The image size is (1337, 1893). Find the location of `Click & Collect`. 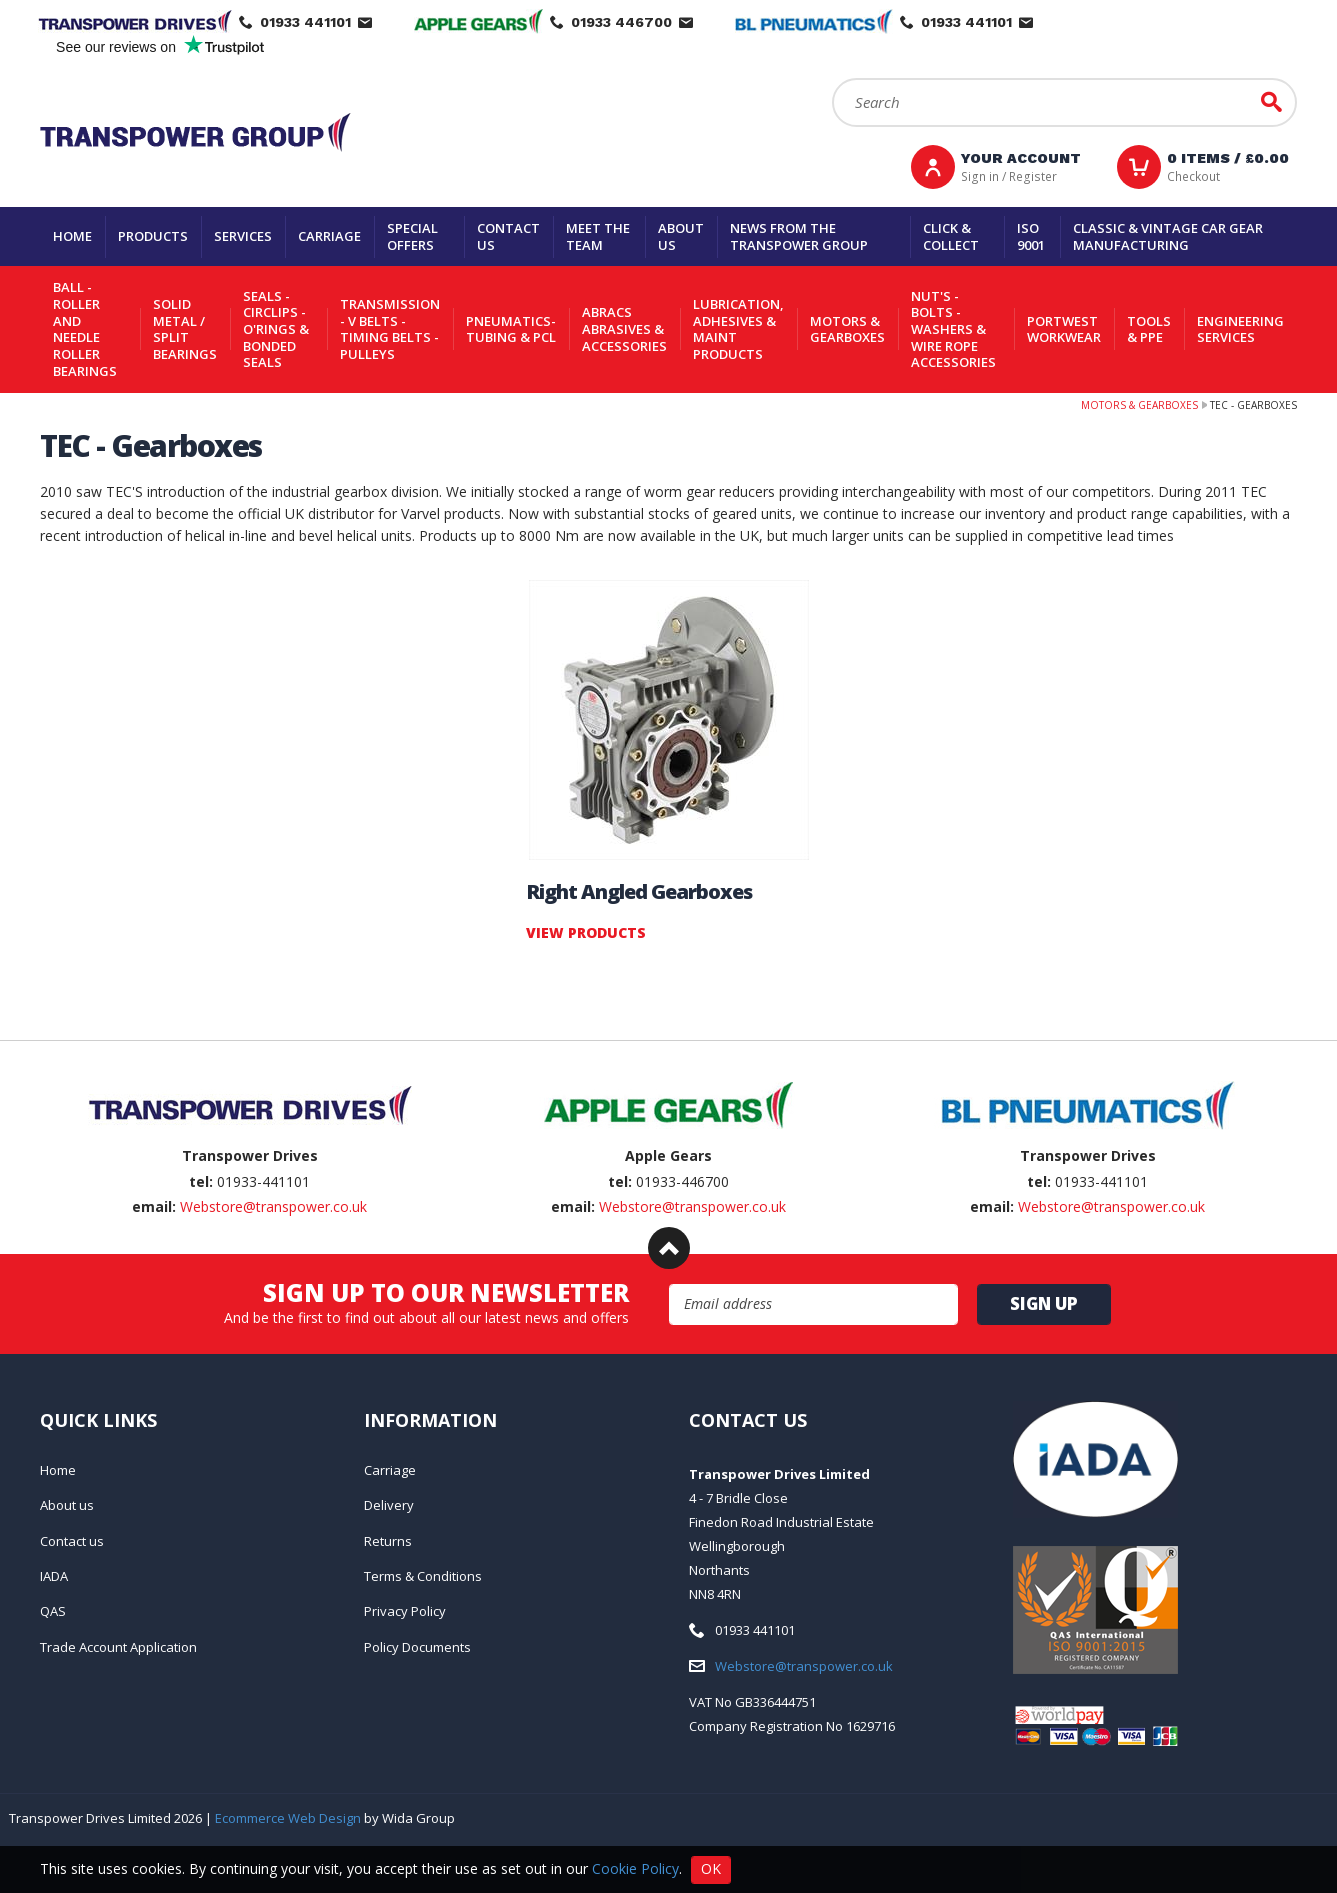

Click & Collect is located at coordinates (951, 236).